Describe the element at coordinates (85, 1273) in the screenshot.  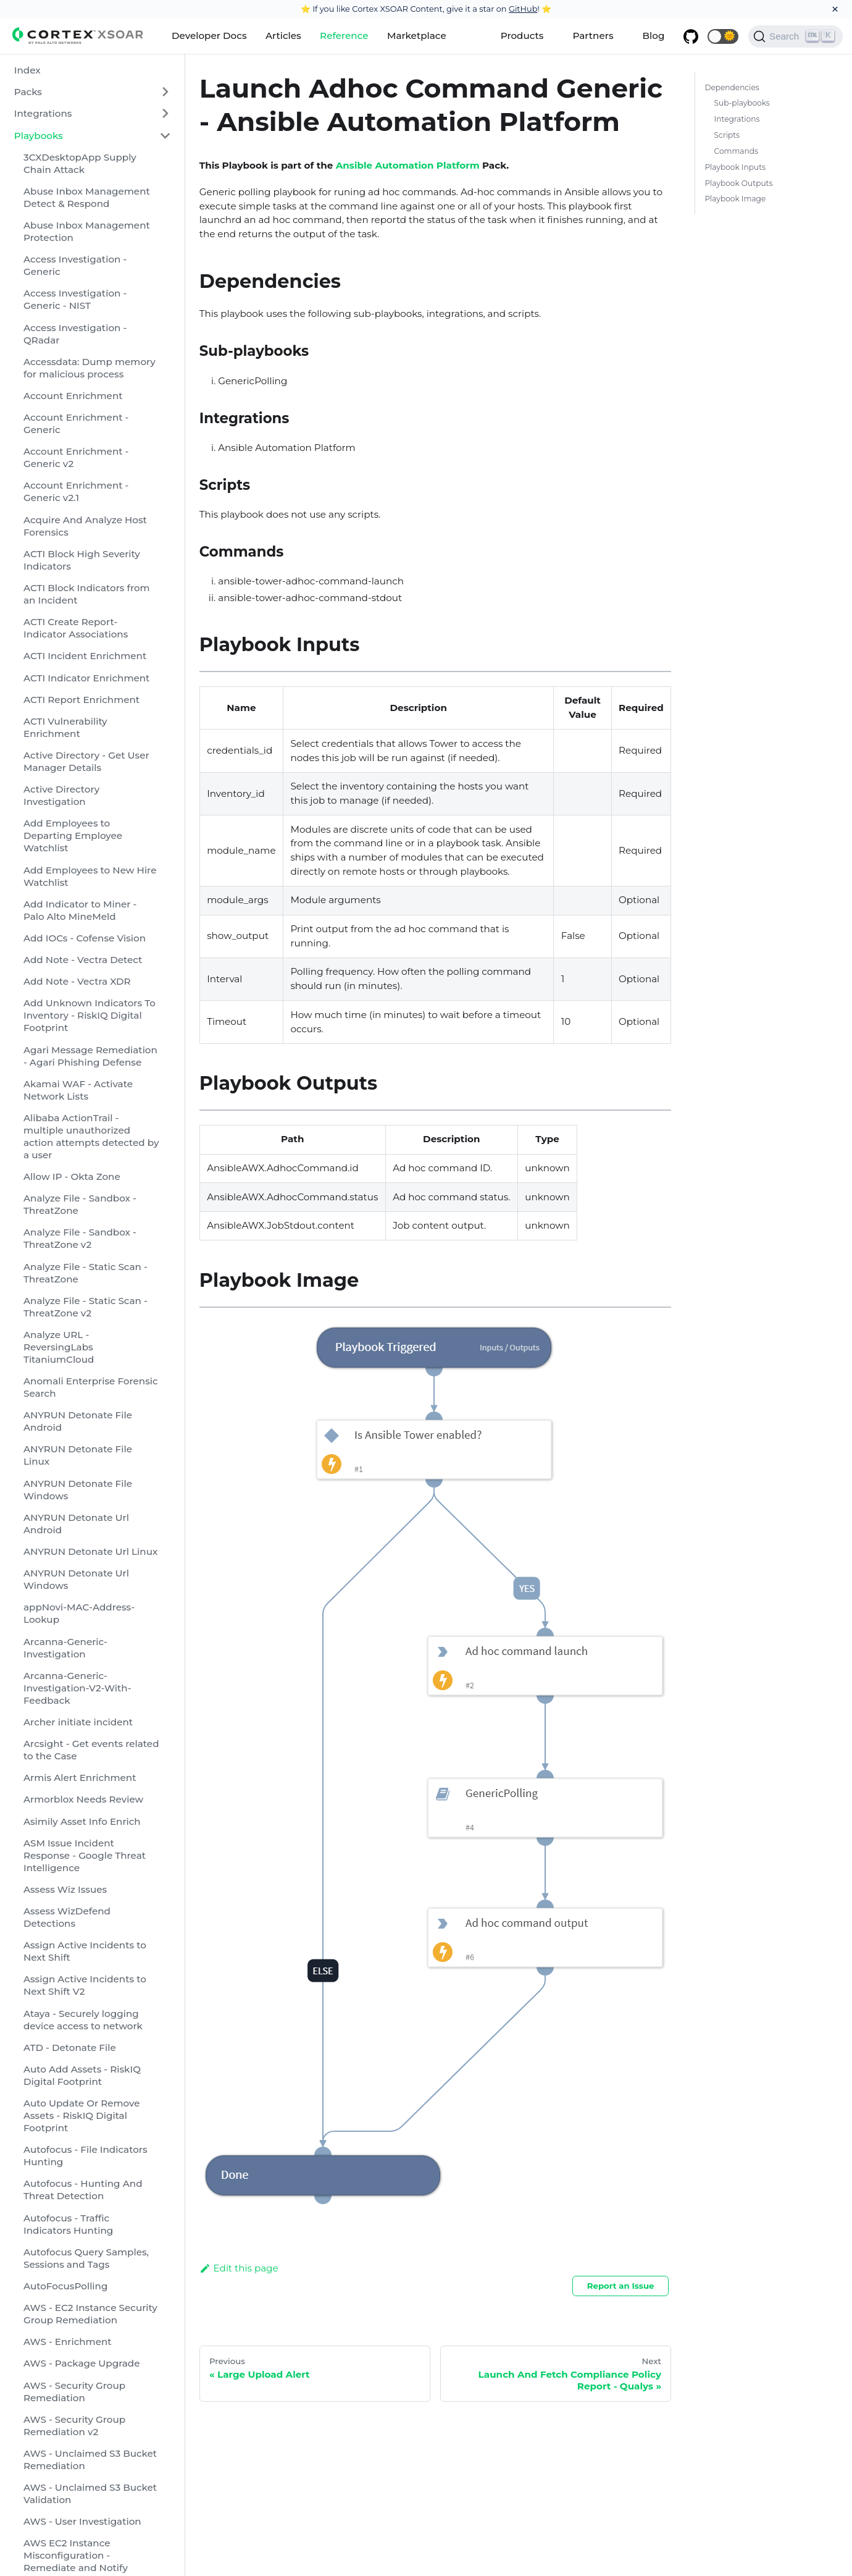
I see `Analyze File - Static Scan - ThreatZone` at that location.